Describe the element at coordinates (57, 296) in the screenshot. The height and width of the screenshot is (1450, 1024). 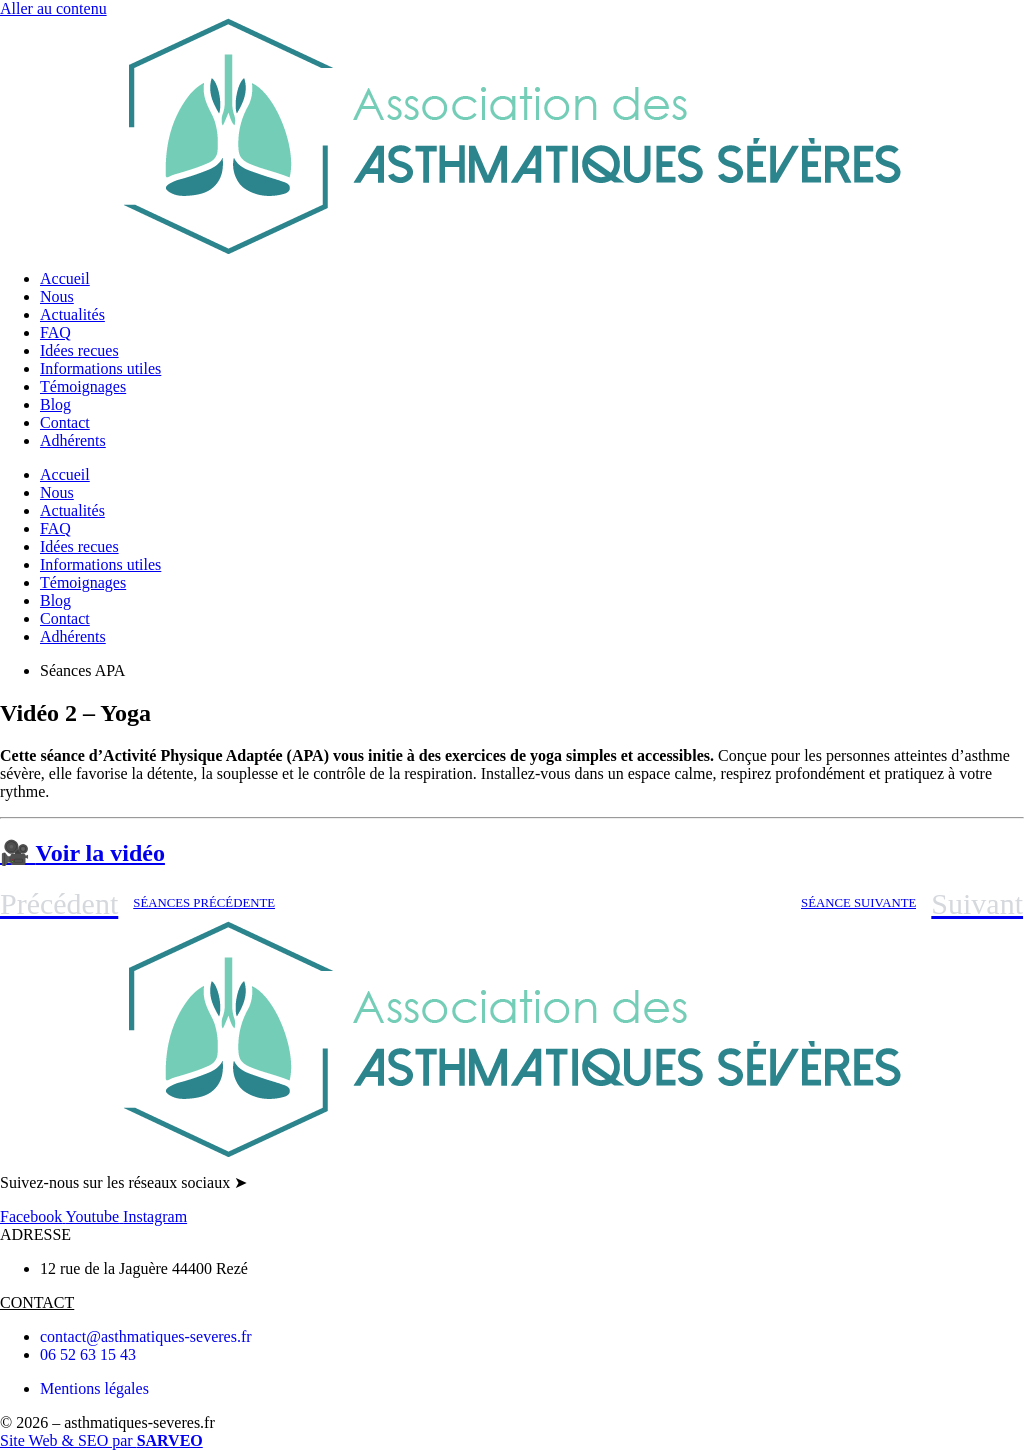
I see `Nous` at that location.